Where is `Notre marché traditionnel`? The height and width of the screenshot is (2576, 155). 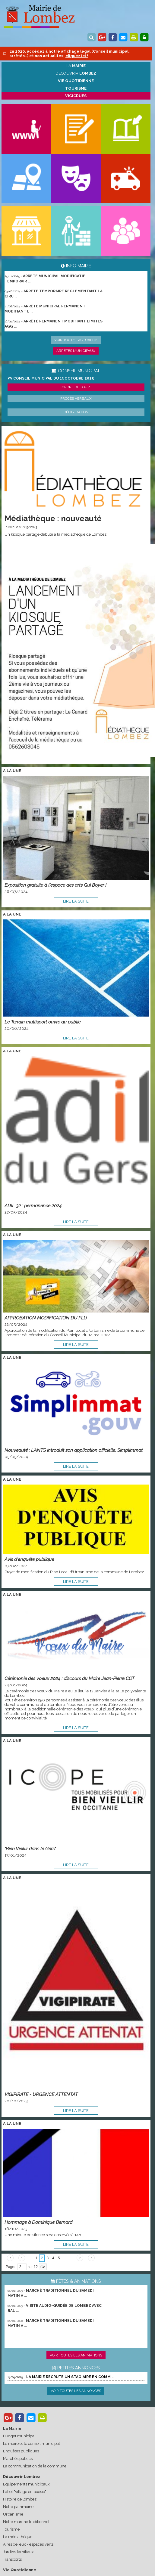 Notre marché traditionnel is located at coordinates (26, 2521).